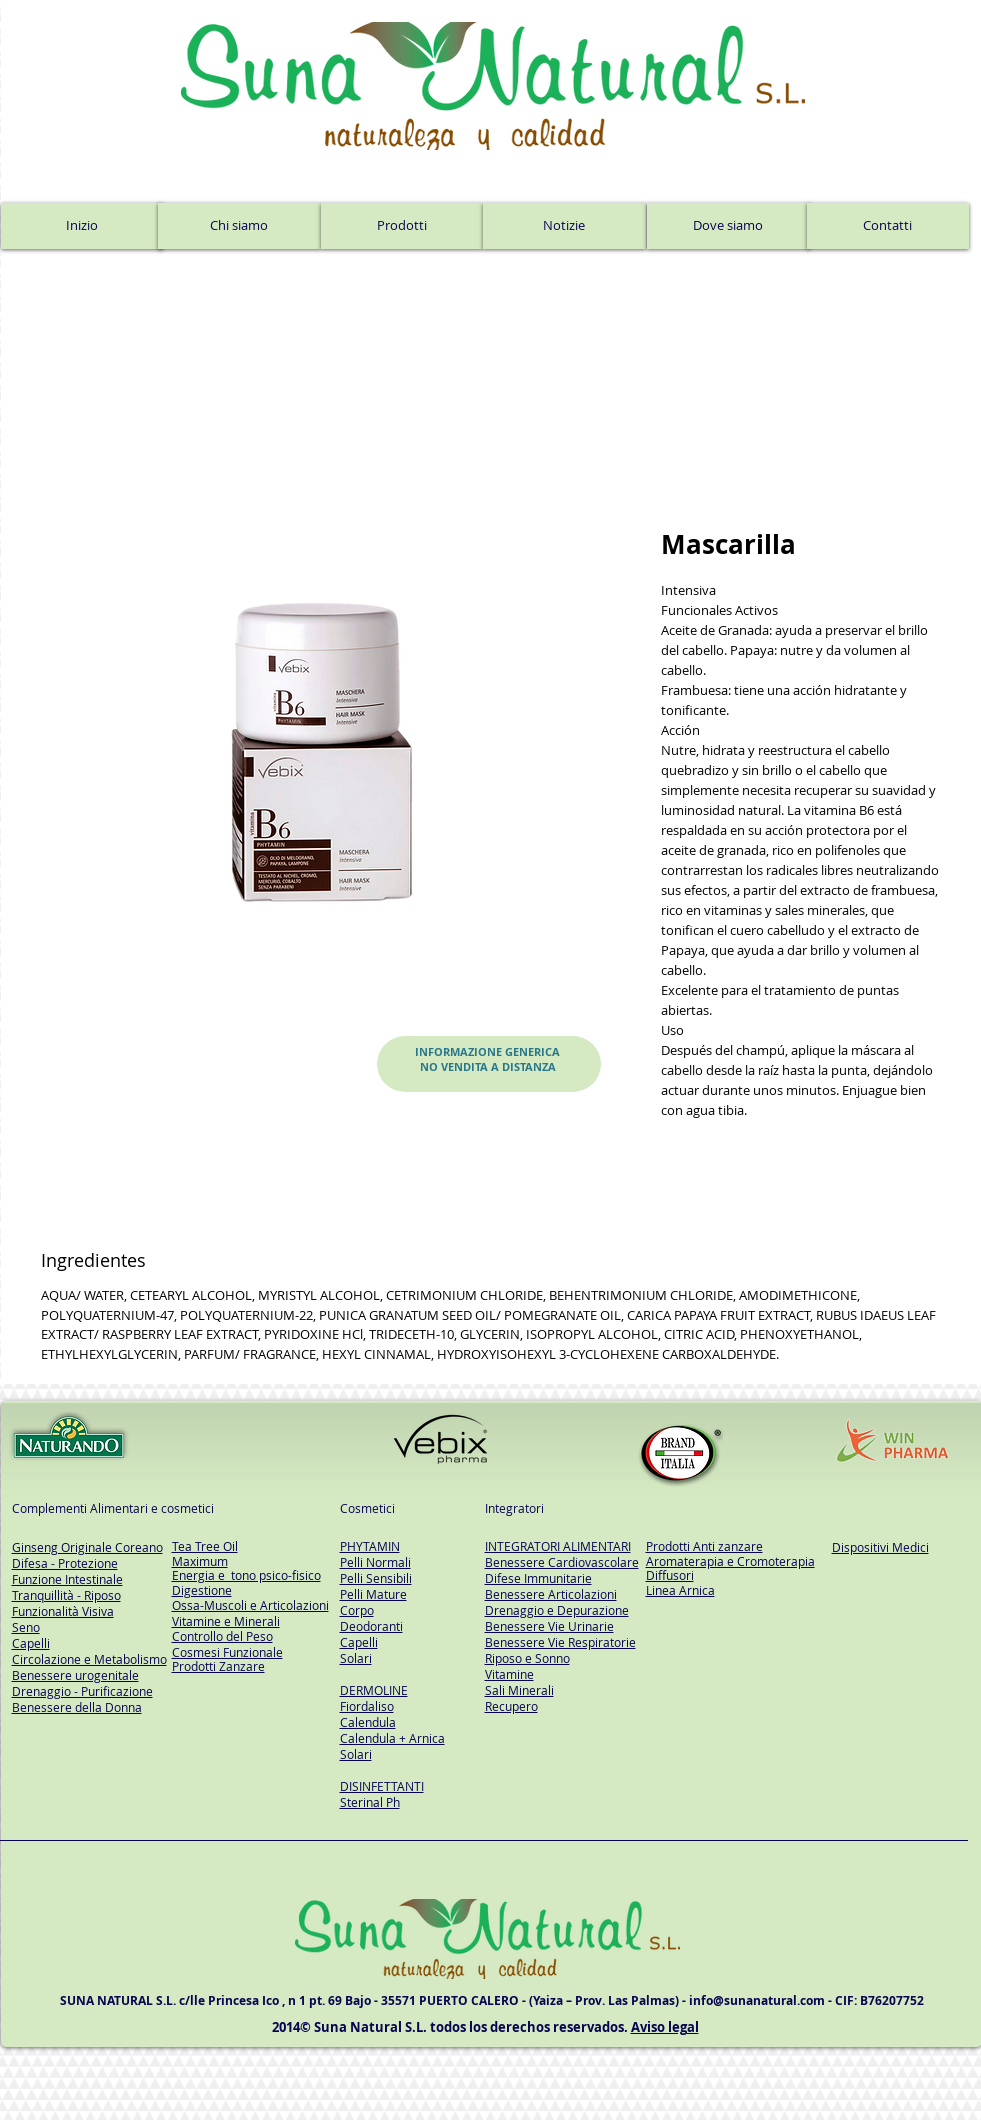 This screenshot has width=981, height=2120. What do you see at coordinates (89, 1659) in the screenshot?
I see `Circolazione e Metabolismo` at bounding box center [89, 1659].